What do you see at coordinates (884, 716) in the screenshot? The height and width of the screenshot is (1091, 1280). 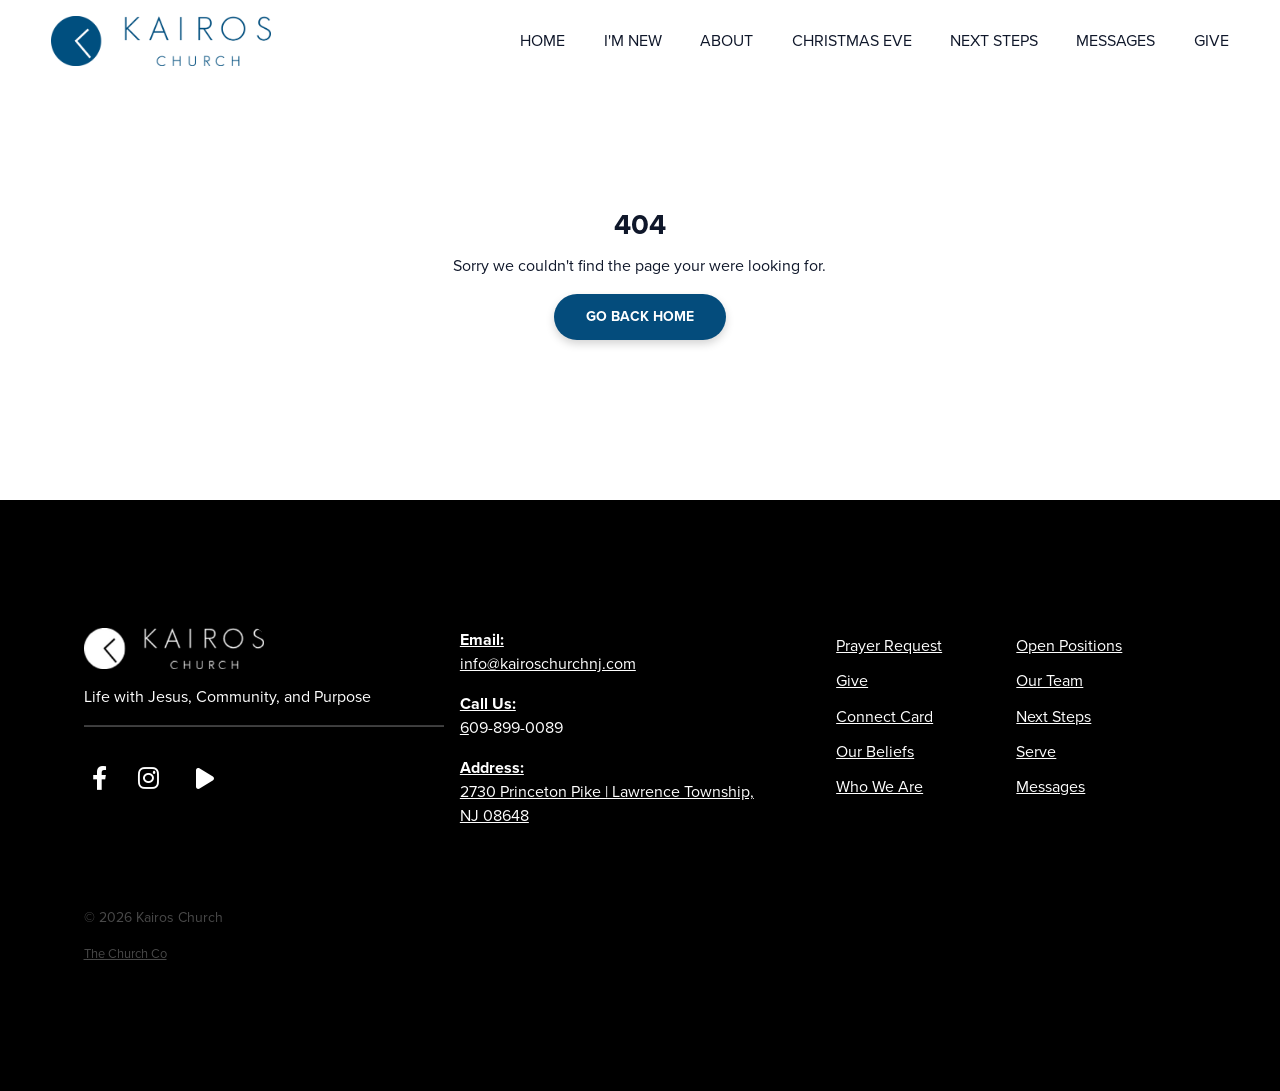 I see `Connect Card` at bounding box center [884, 716].